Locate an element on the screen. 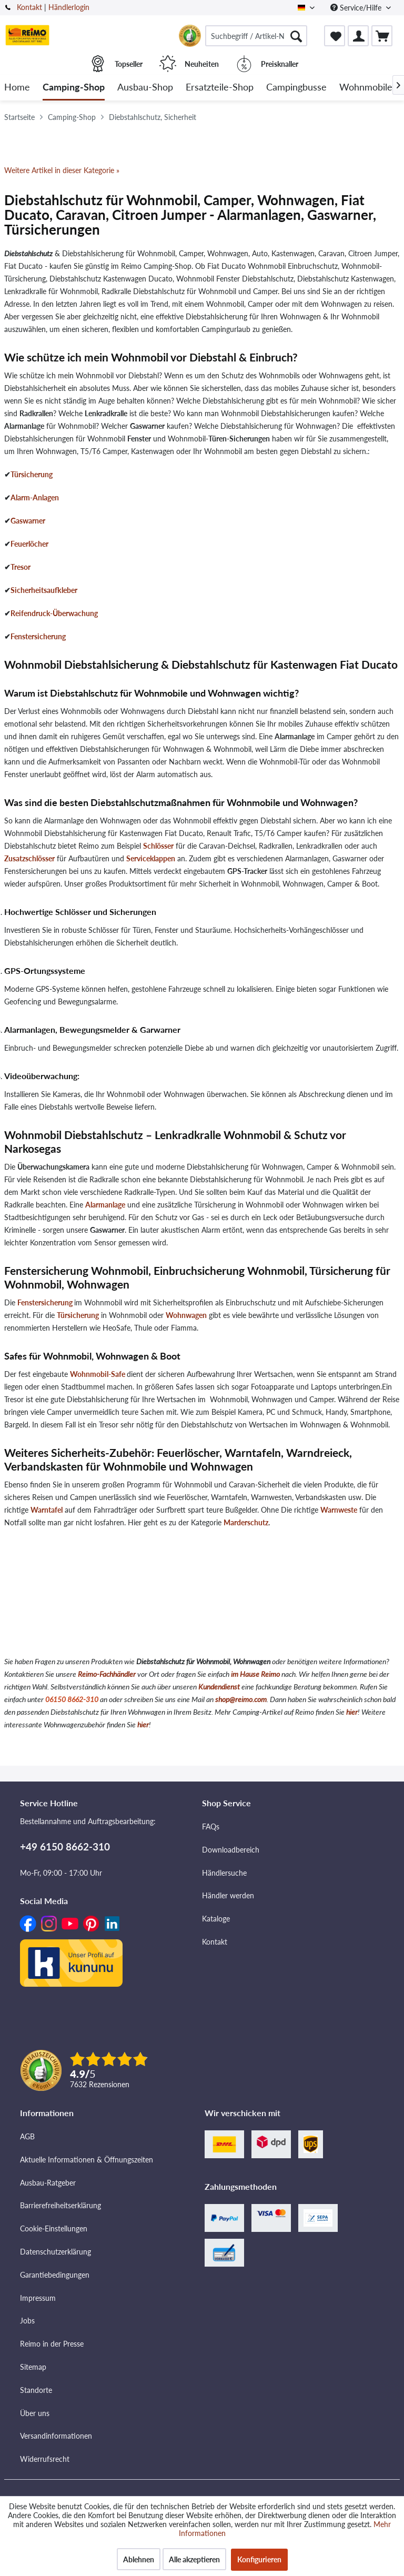  [Warenkorb] is located at coordinates (381, 35).